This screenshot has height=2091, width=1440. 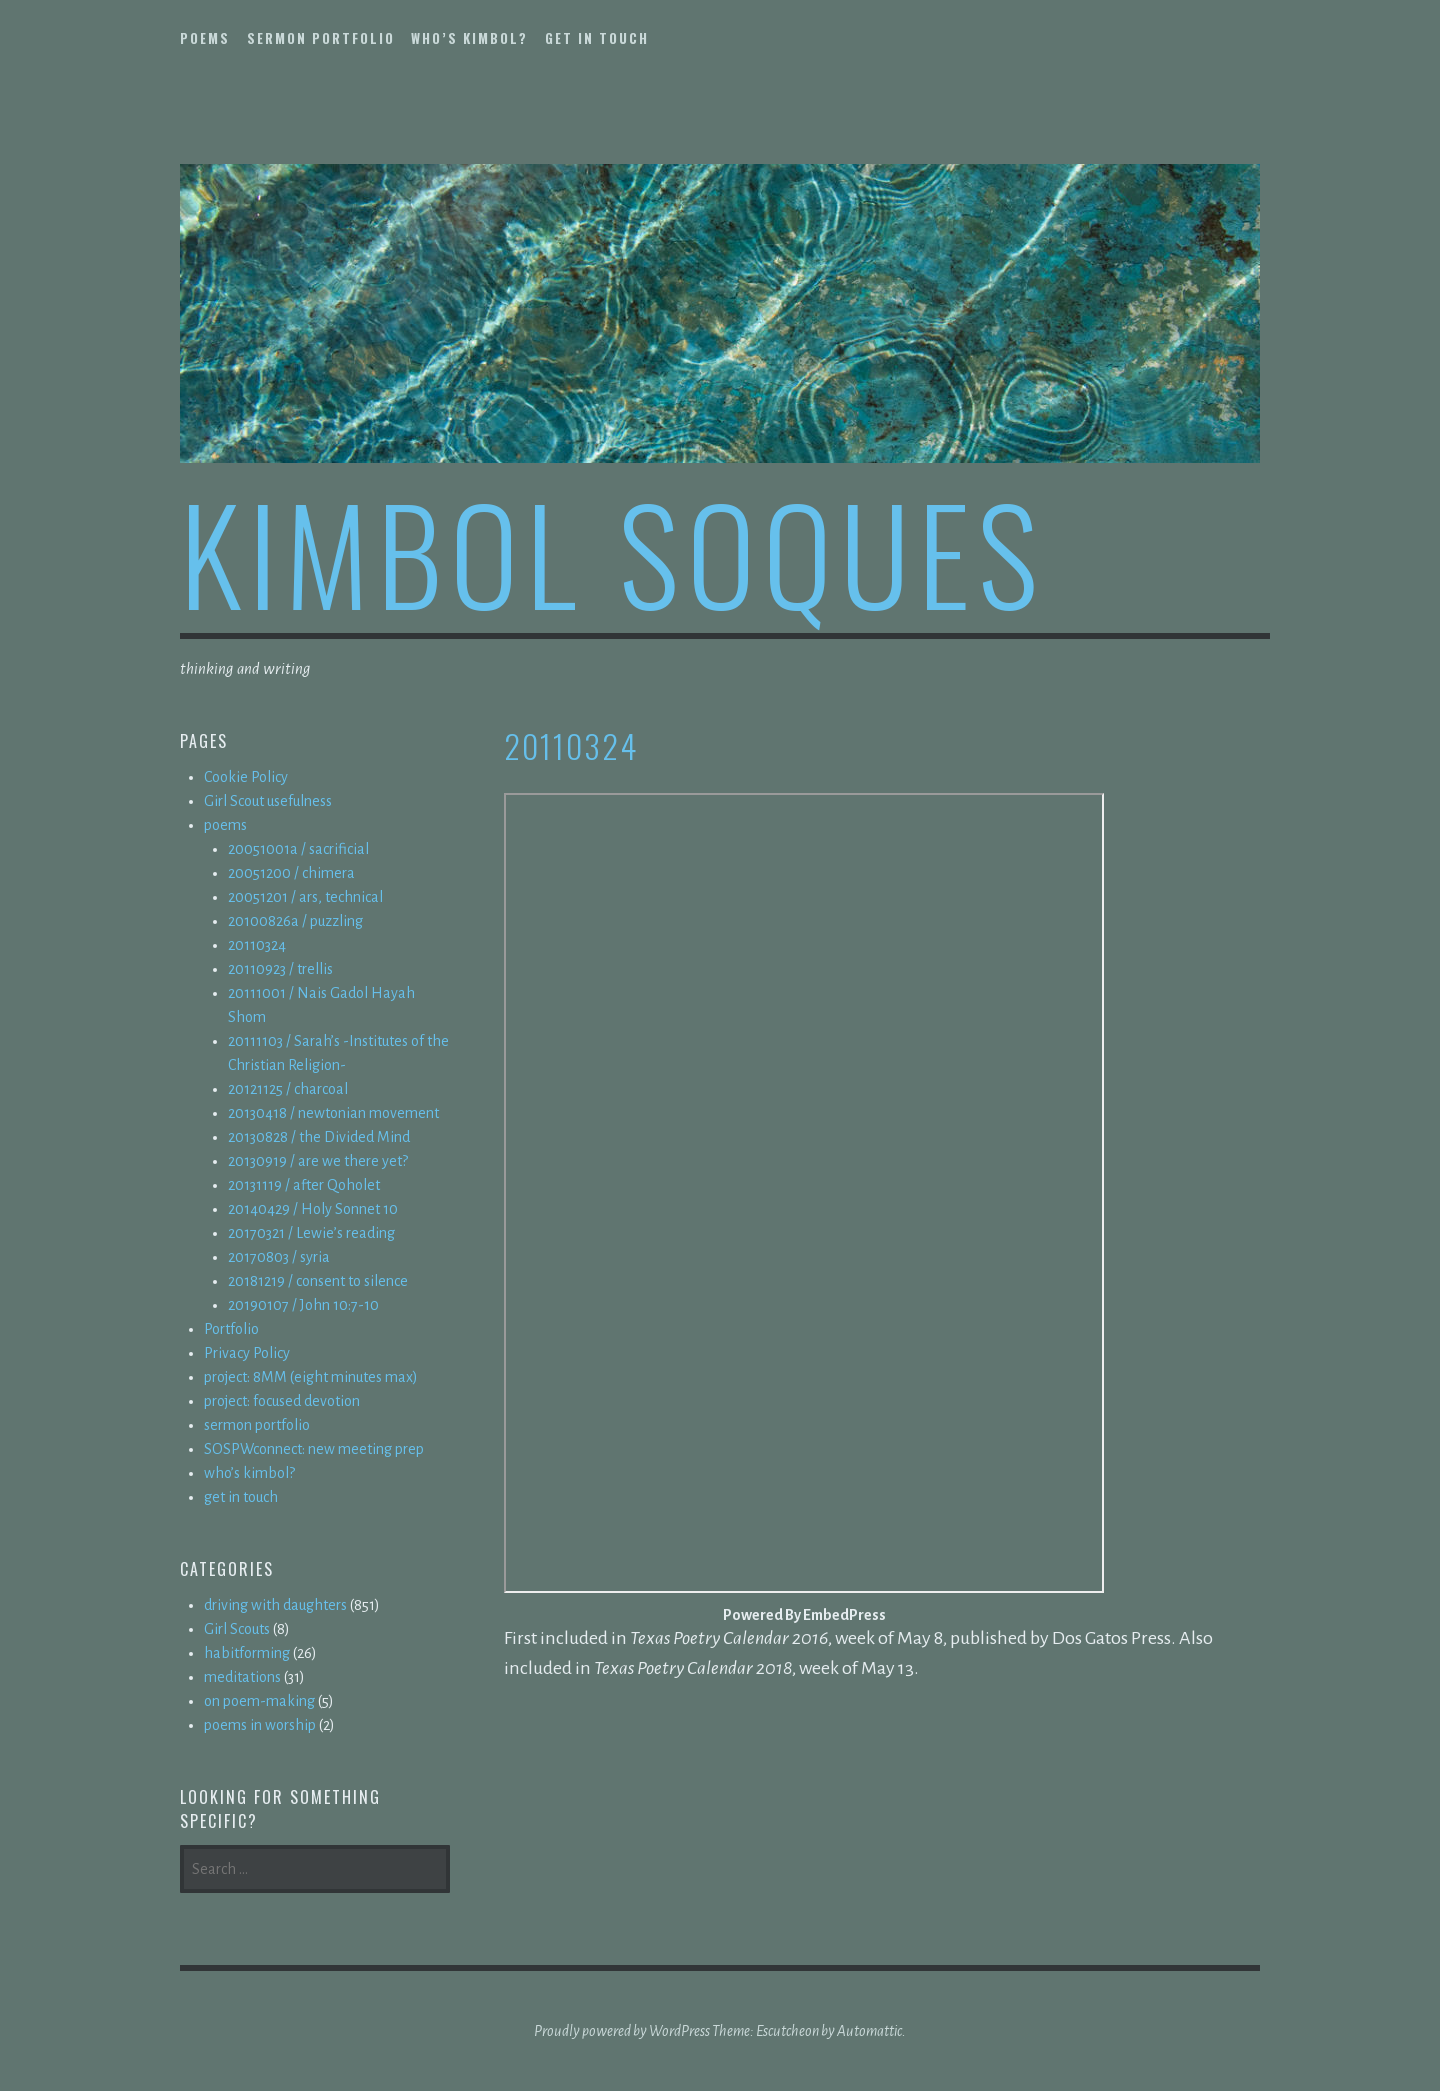 What do you see at coordinates (869, 2031) in the screenshot?
I see `Automattic` at bounding box center [869, 2031].